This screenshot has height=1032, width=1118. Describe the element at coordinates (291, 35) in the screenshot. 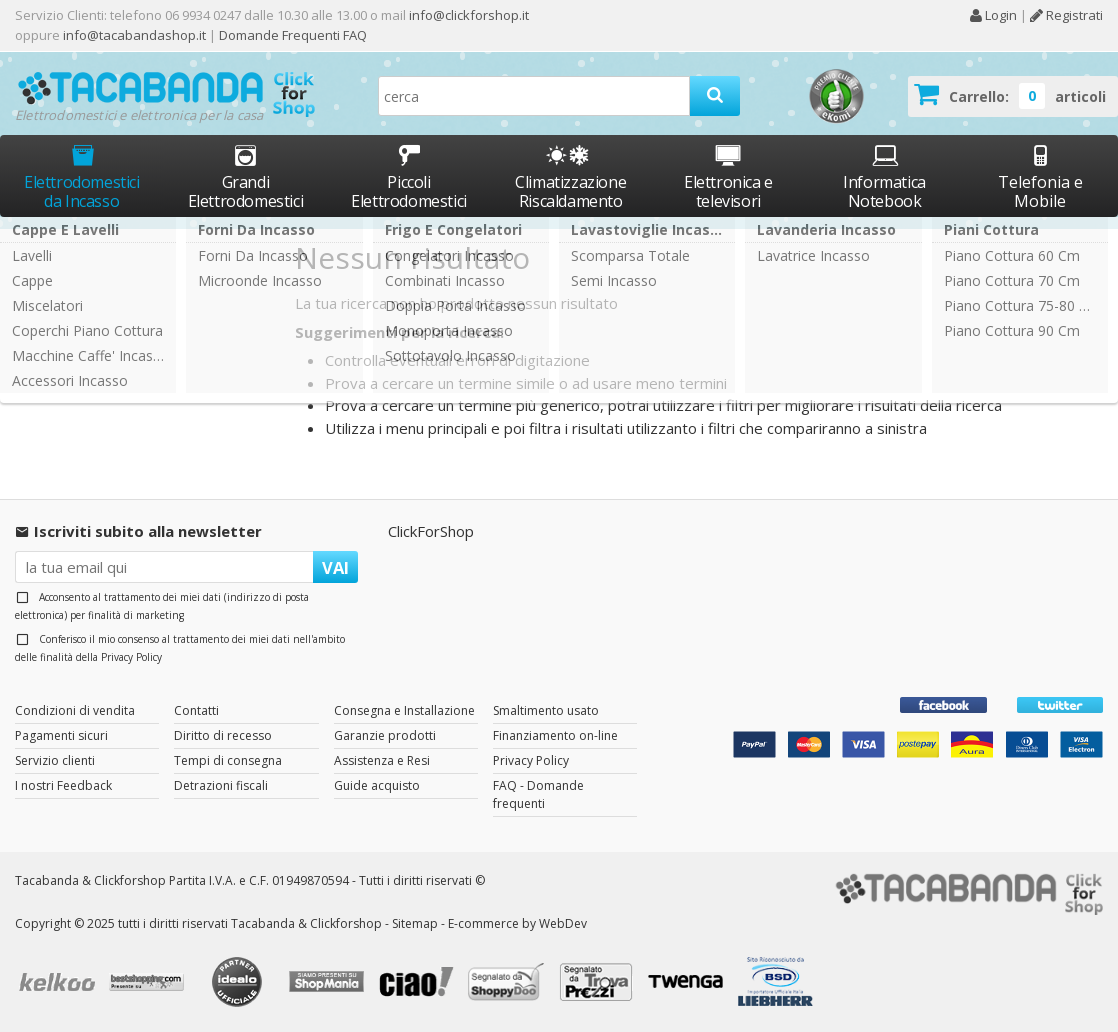

I see `Domande Frequenti FAQ` at that location.